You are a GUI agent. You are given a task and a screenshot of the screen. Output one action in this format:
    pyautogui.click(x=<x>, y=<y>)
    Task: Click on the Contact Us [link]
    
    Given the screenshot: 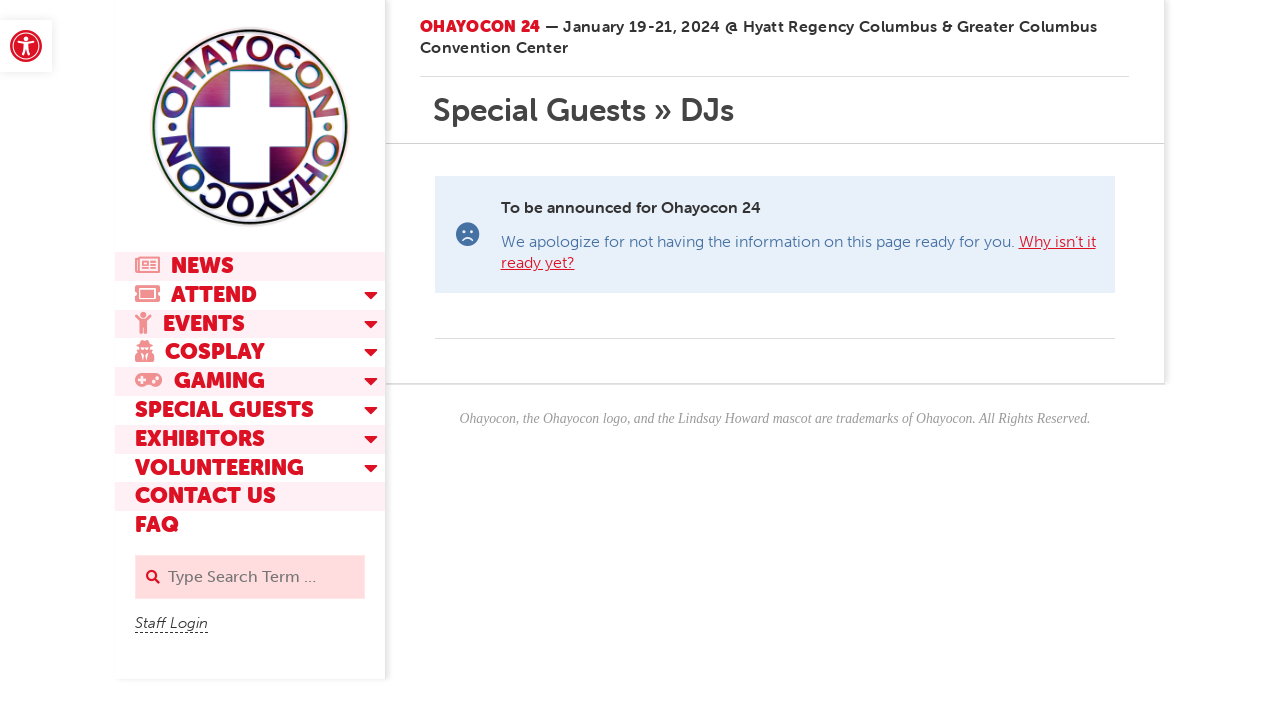 What is the action you would take?
    pyautogui.click(x=205, y=495)
    